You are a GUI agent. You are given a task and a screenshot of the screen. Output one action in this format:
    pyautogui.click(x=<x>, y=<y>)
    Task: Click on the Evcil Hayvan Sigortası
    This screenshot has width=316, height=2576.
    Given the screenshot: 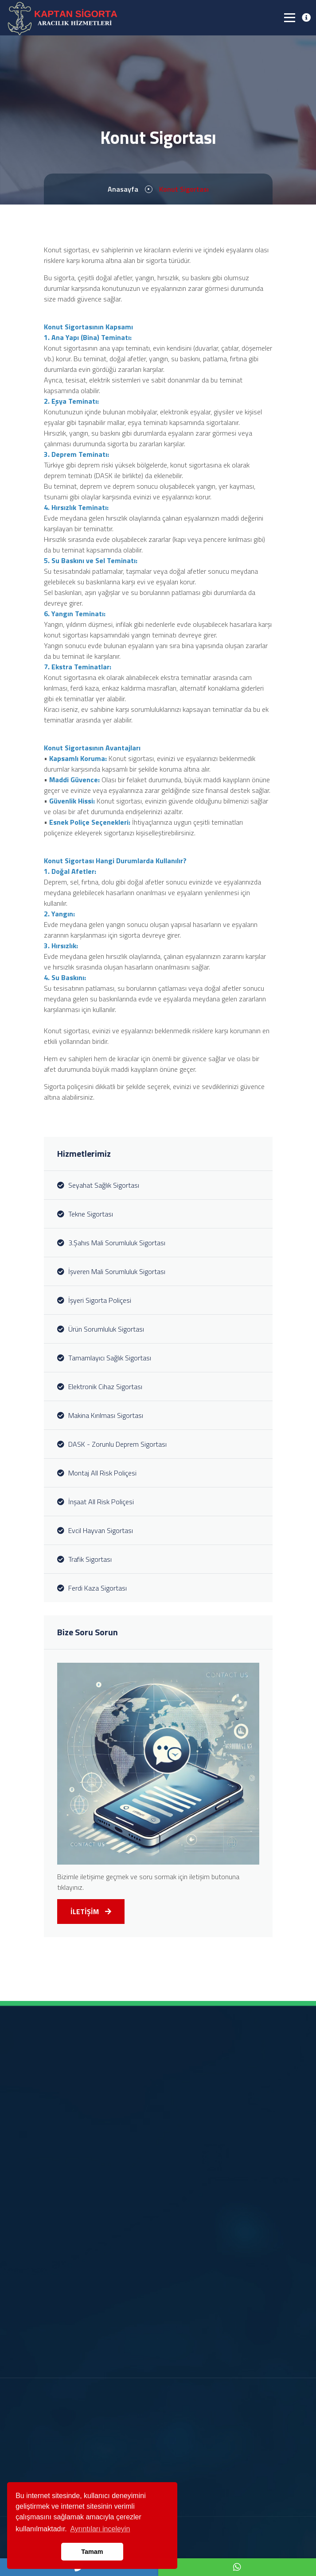 What is the action you would take?
    pyautogui.click(x=95, y=1530)
    